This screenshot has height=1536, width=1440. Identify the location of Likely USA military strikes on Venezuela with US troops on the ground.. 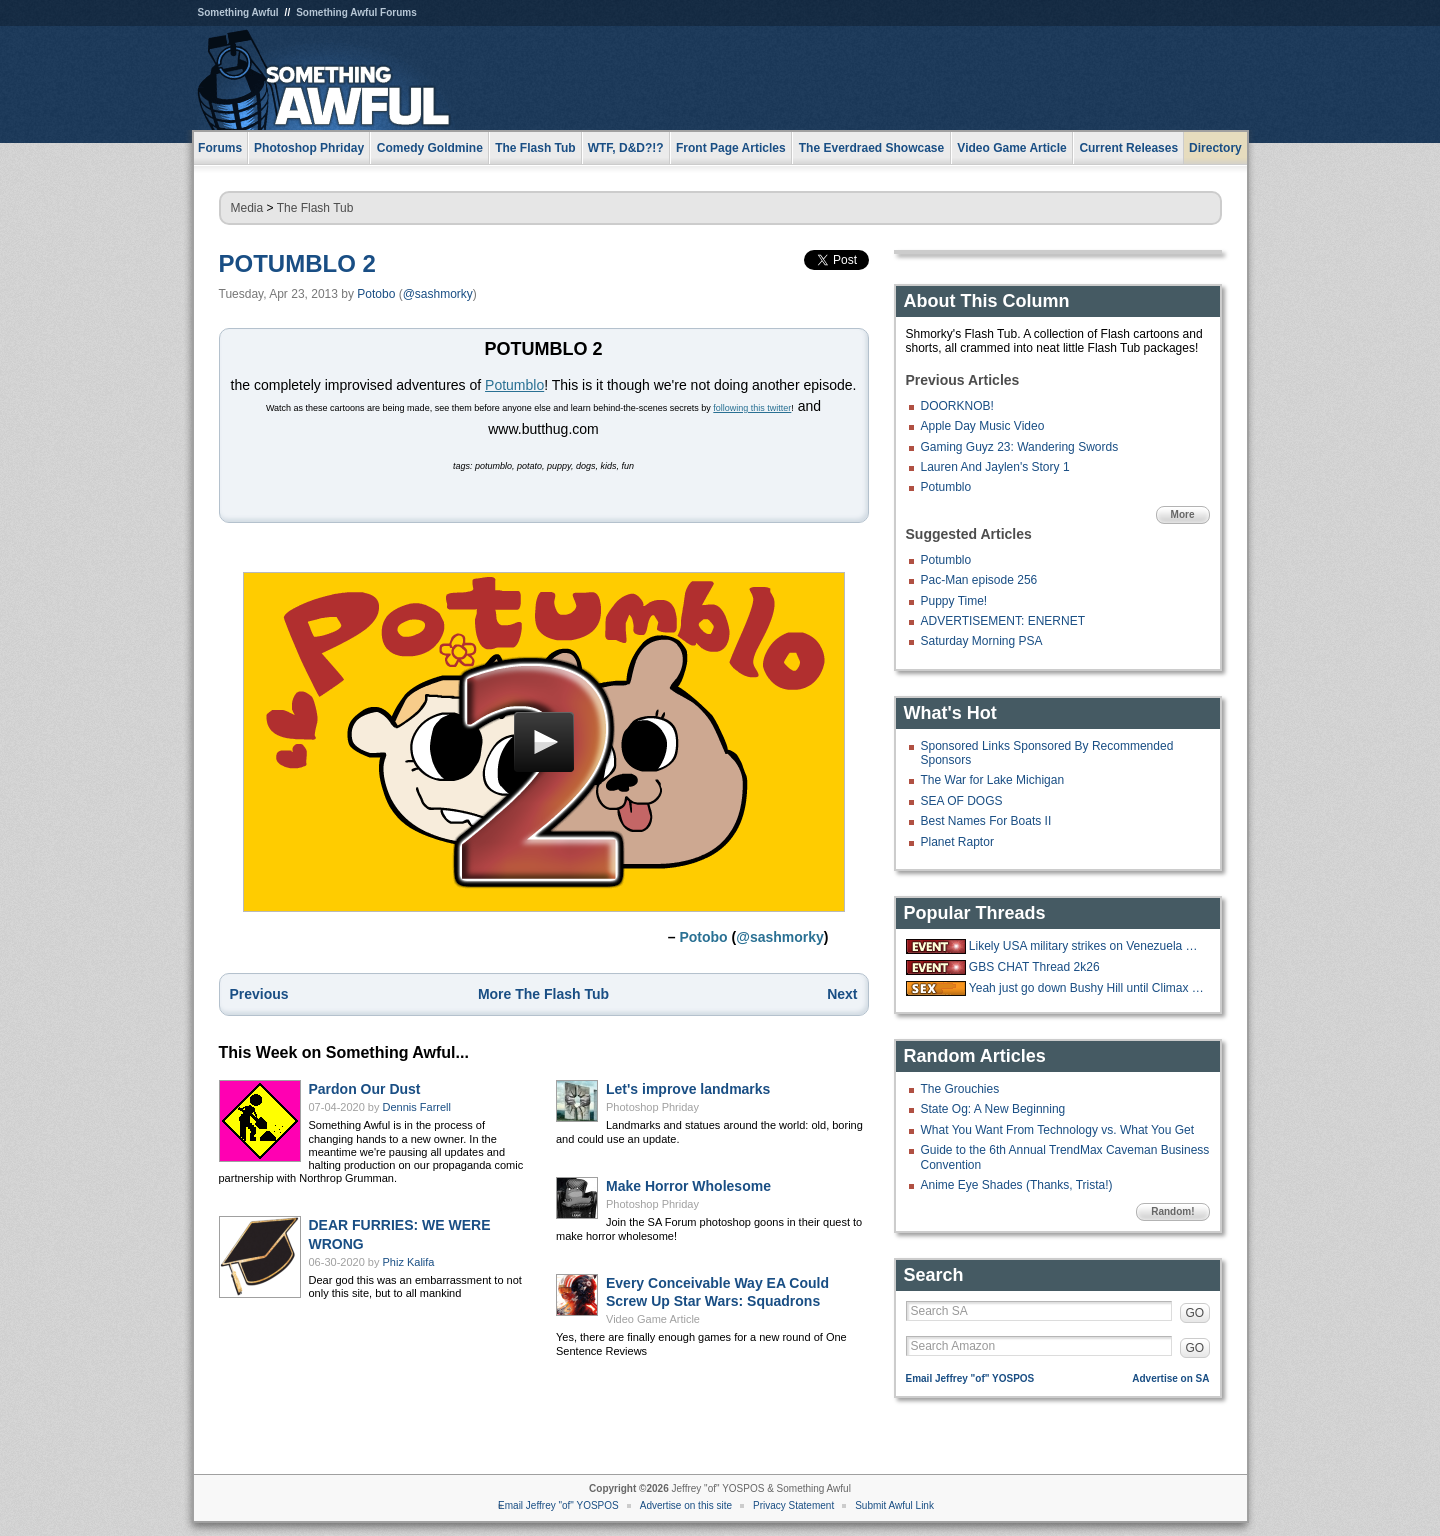
(1087, 946).